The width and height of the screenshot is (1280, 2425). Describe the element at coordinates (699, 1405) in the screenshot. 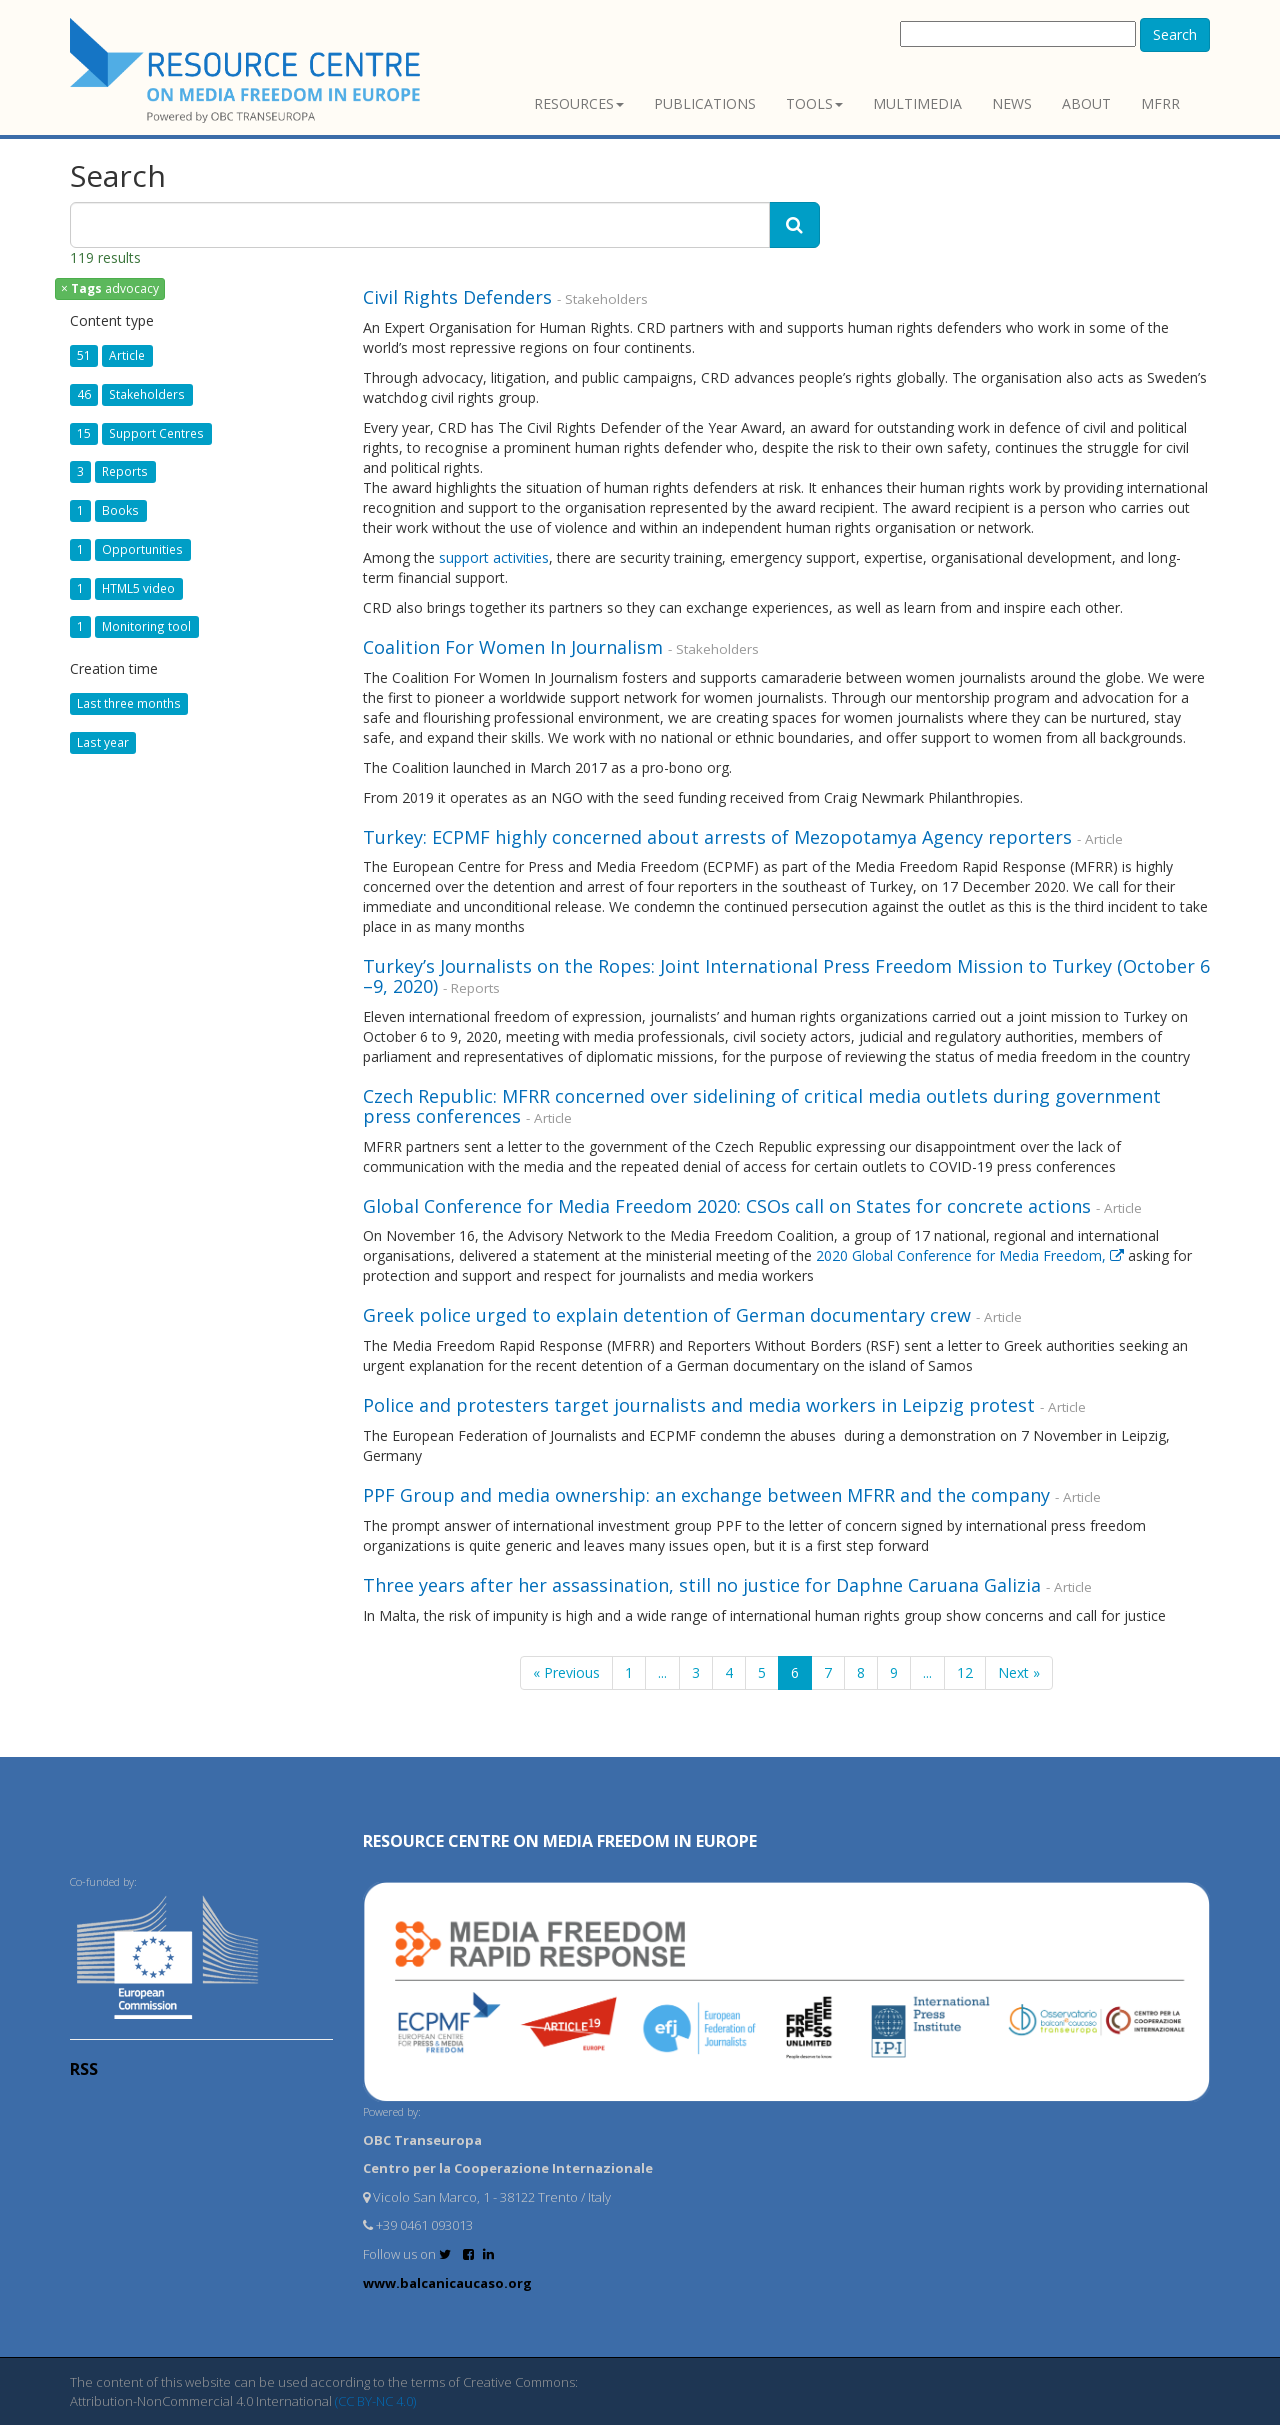

I see `Police and protesters target journalists and media workers in Leipzig protest` at that location.